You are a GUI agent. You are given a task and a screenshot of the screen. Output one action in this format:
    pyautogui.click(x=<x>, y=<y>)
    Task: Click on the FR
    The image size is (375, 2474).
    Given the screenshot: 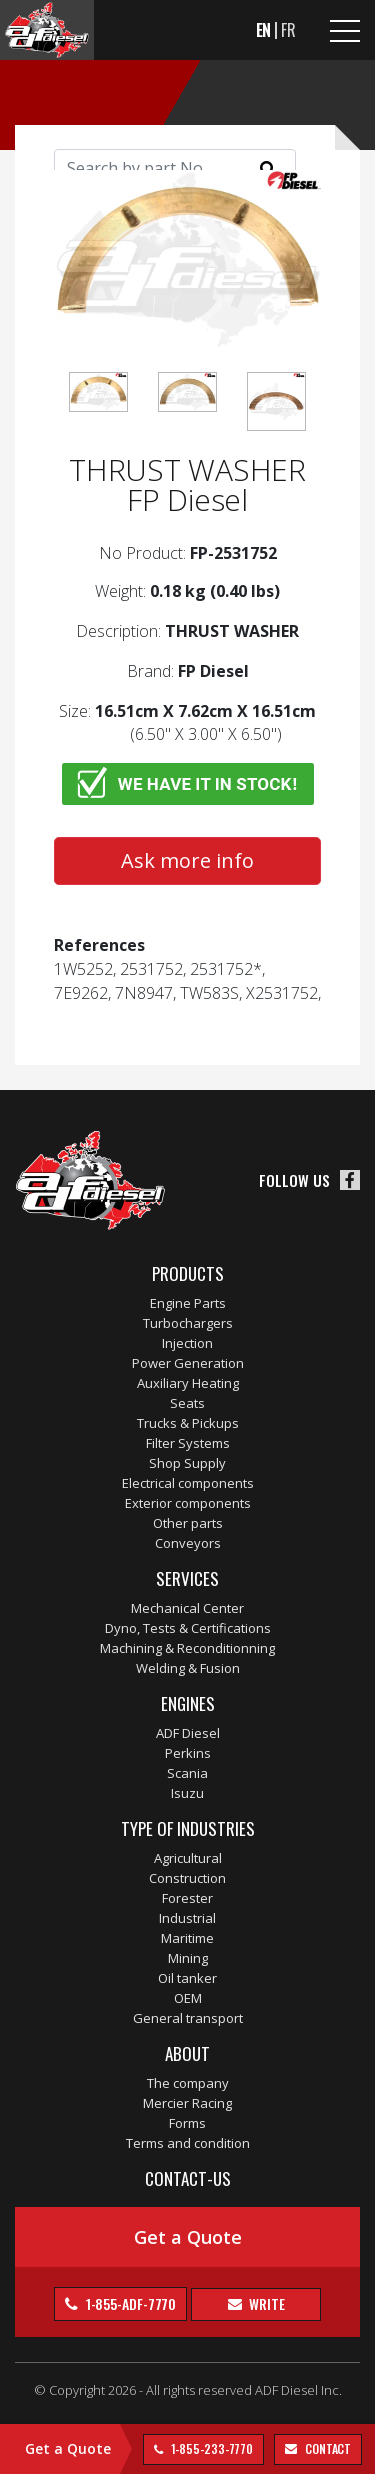 What is the action you would take?
    pyautogui.click(x=288, y=30)
    